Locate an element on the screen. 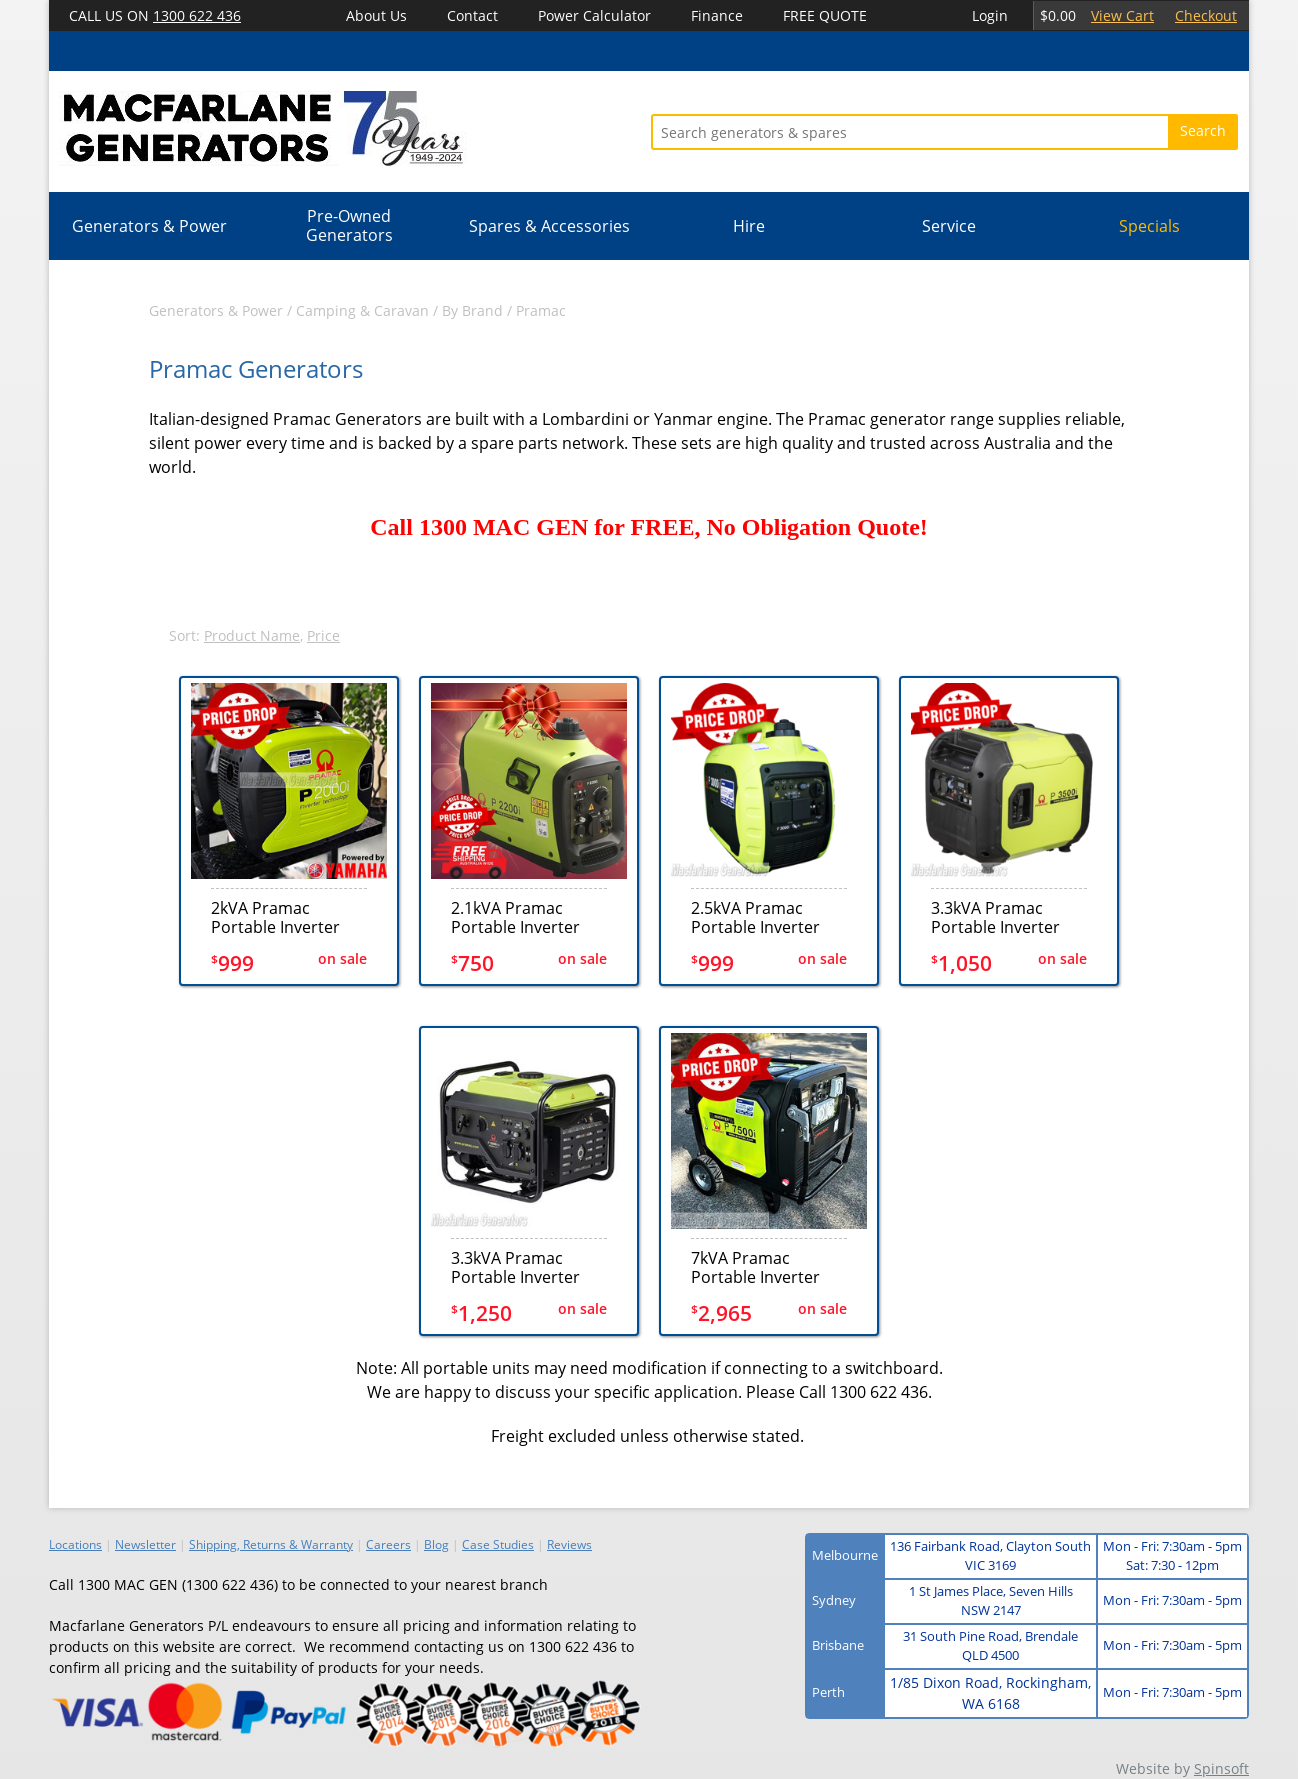 The height and width of the screenshot is (1779, 1298). Pre-Owned Generators is located at coordinates (349, 225).